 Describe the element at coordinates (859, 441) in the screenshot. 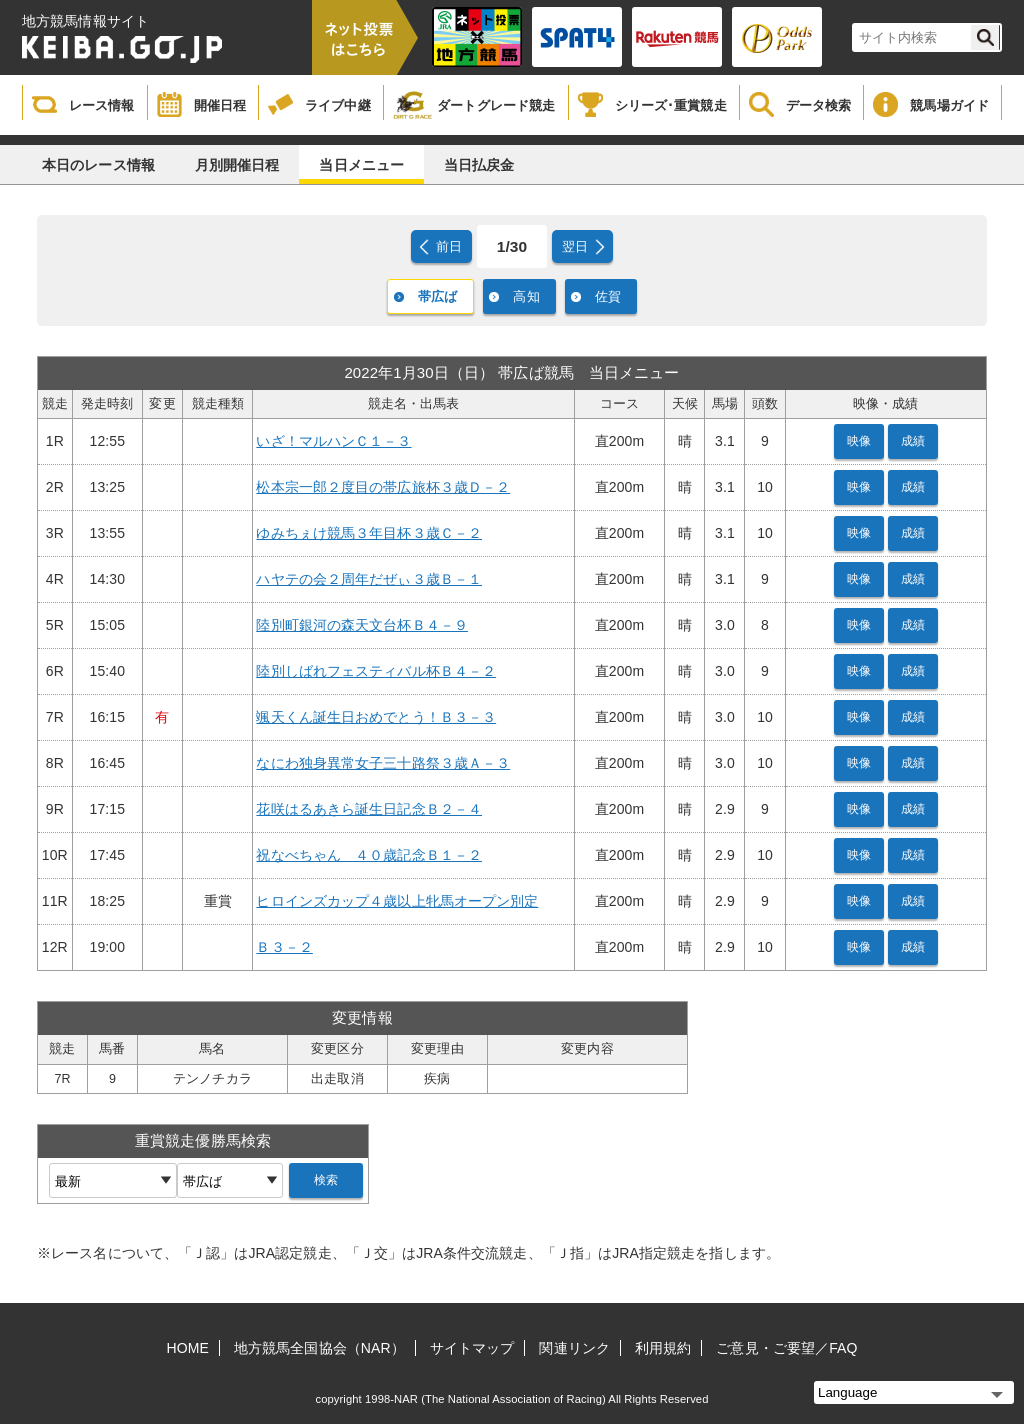

I see `映像` at that location.